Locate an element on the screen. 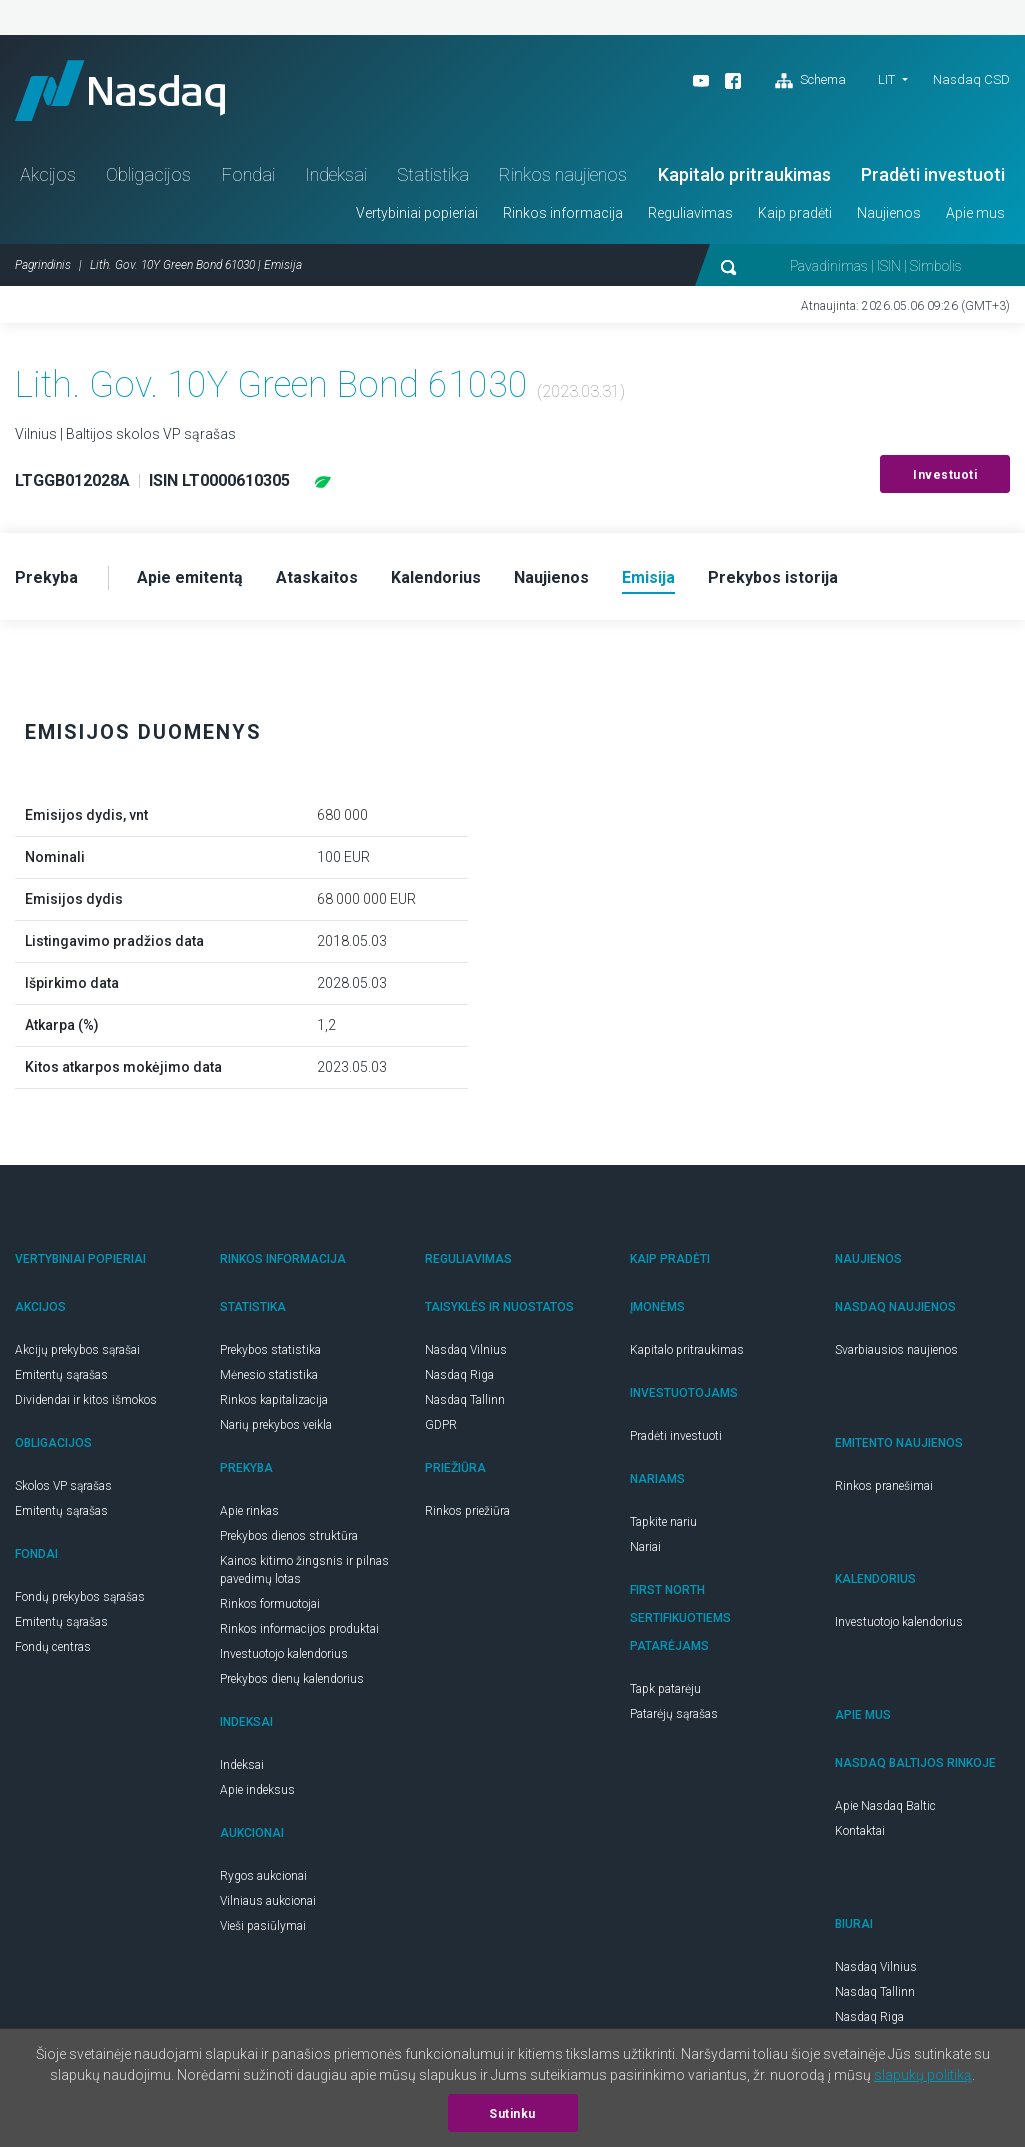 The width and height of the screenshot is (1025, 2147). Fondų centras is located at coordinates (53, 1647).